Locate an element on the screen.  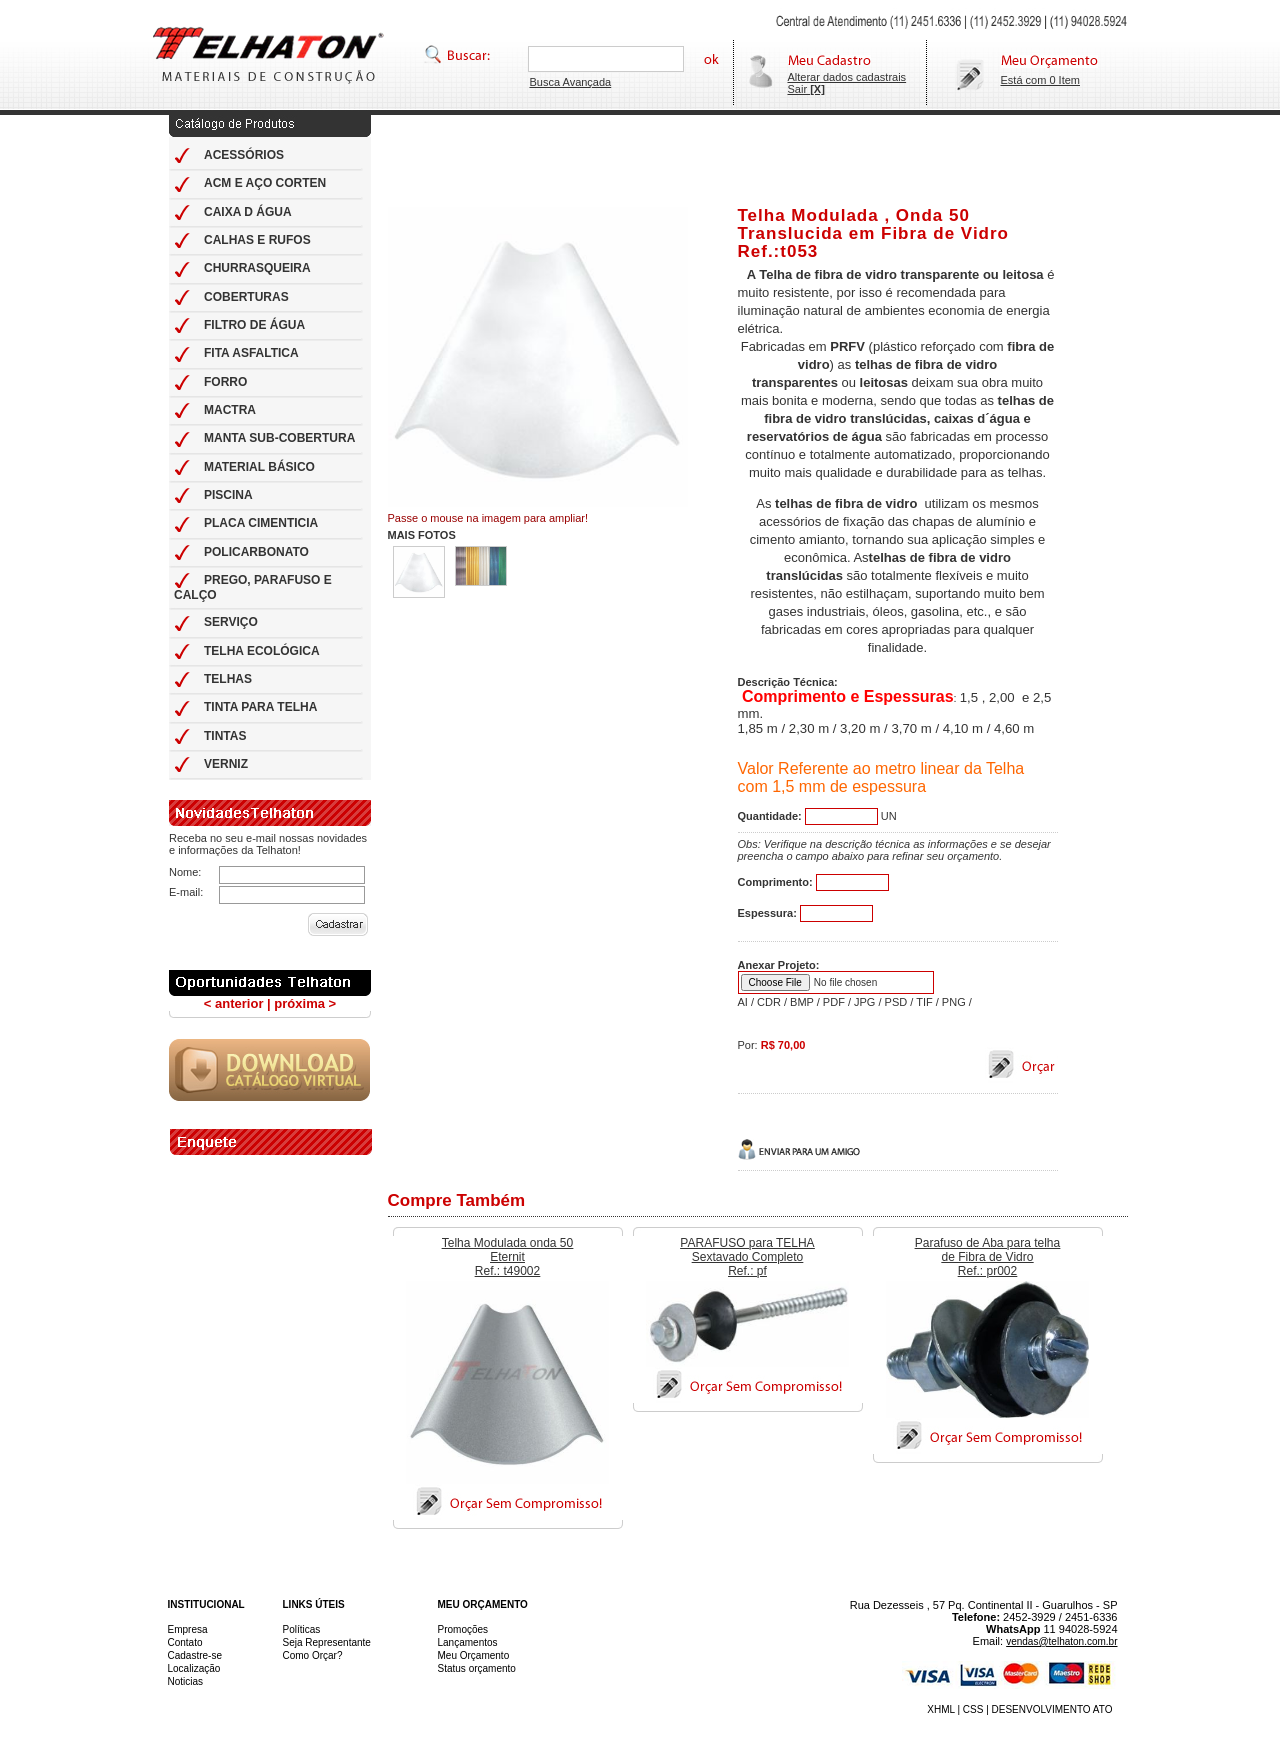
próxima > is located at coordinates (305, 1003).